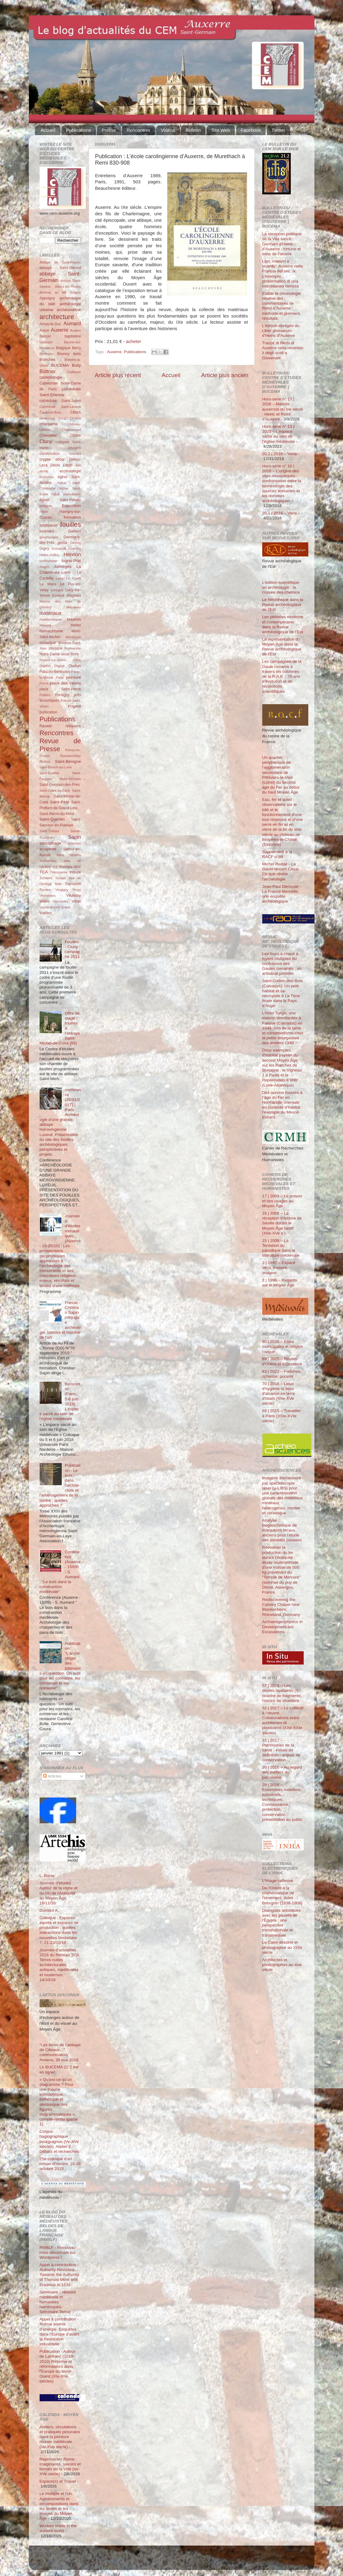 The image size is (343, 2576). I want to click on “Les livres de l’abbaye de Cîteaux…”, communication, Amiens, 30 mai 2018, so click(60, 2052).